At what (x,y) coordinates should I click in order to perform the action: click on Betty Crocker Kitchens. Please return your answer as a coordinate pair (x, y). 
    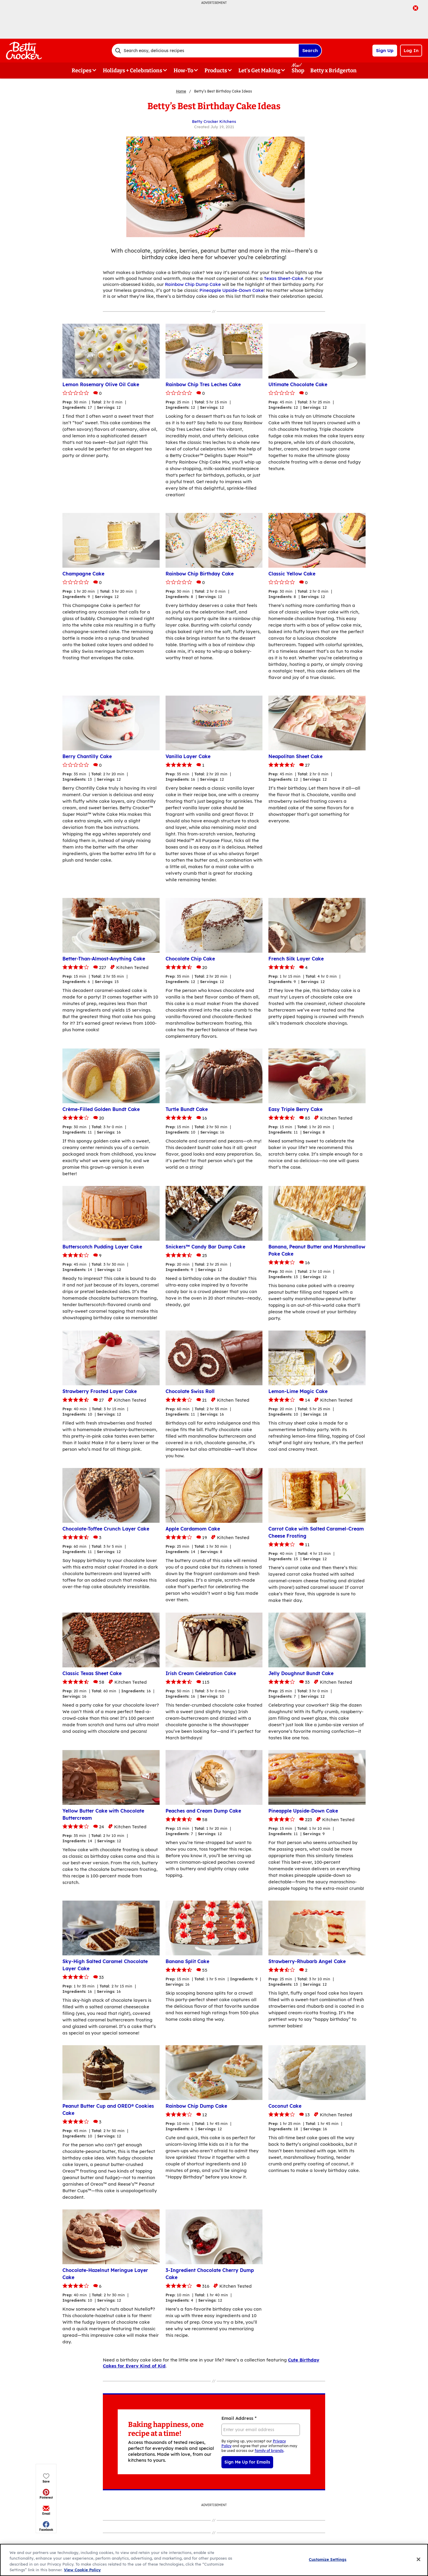
    Looking at the image, I should click on (214, 121).